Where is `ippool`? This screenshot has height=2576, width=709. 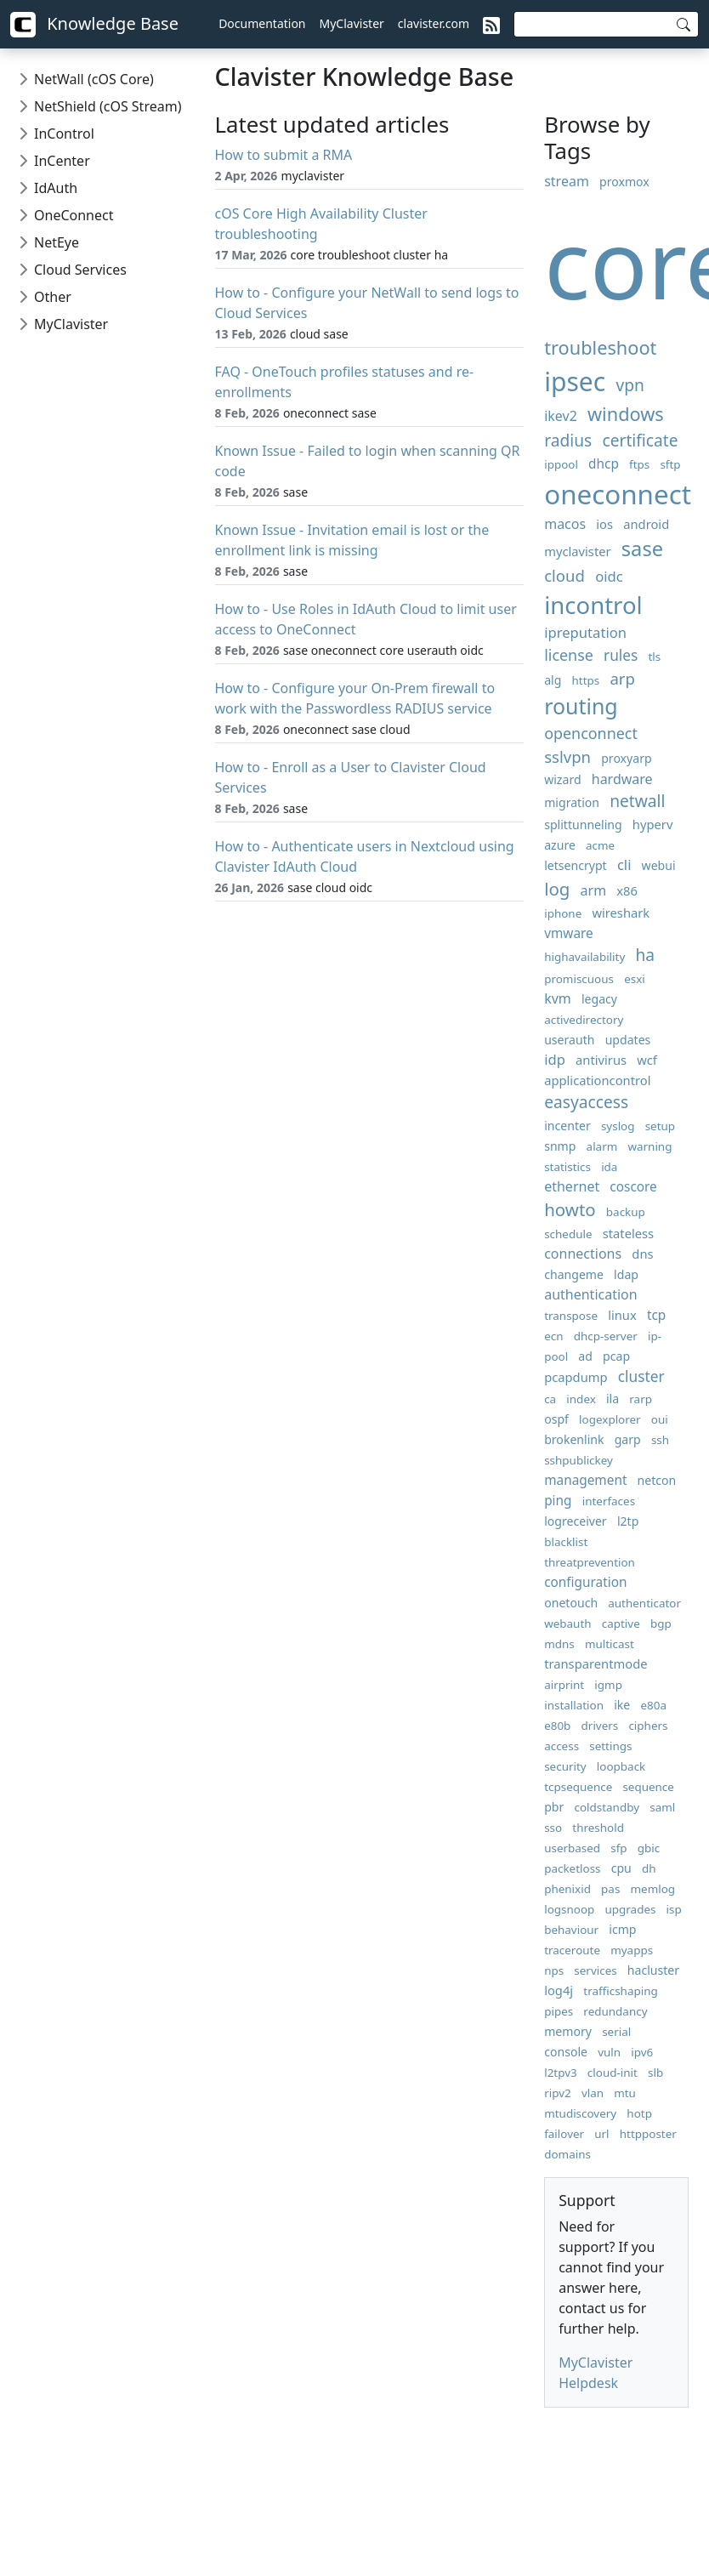 ippool is located at coordinates (561, 464).